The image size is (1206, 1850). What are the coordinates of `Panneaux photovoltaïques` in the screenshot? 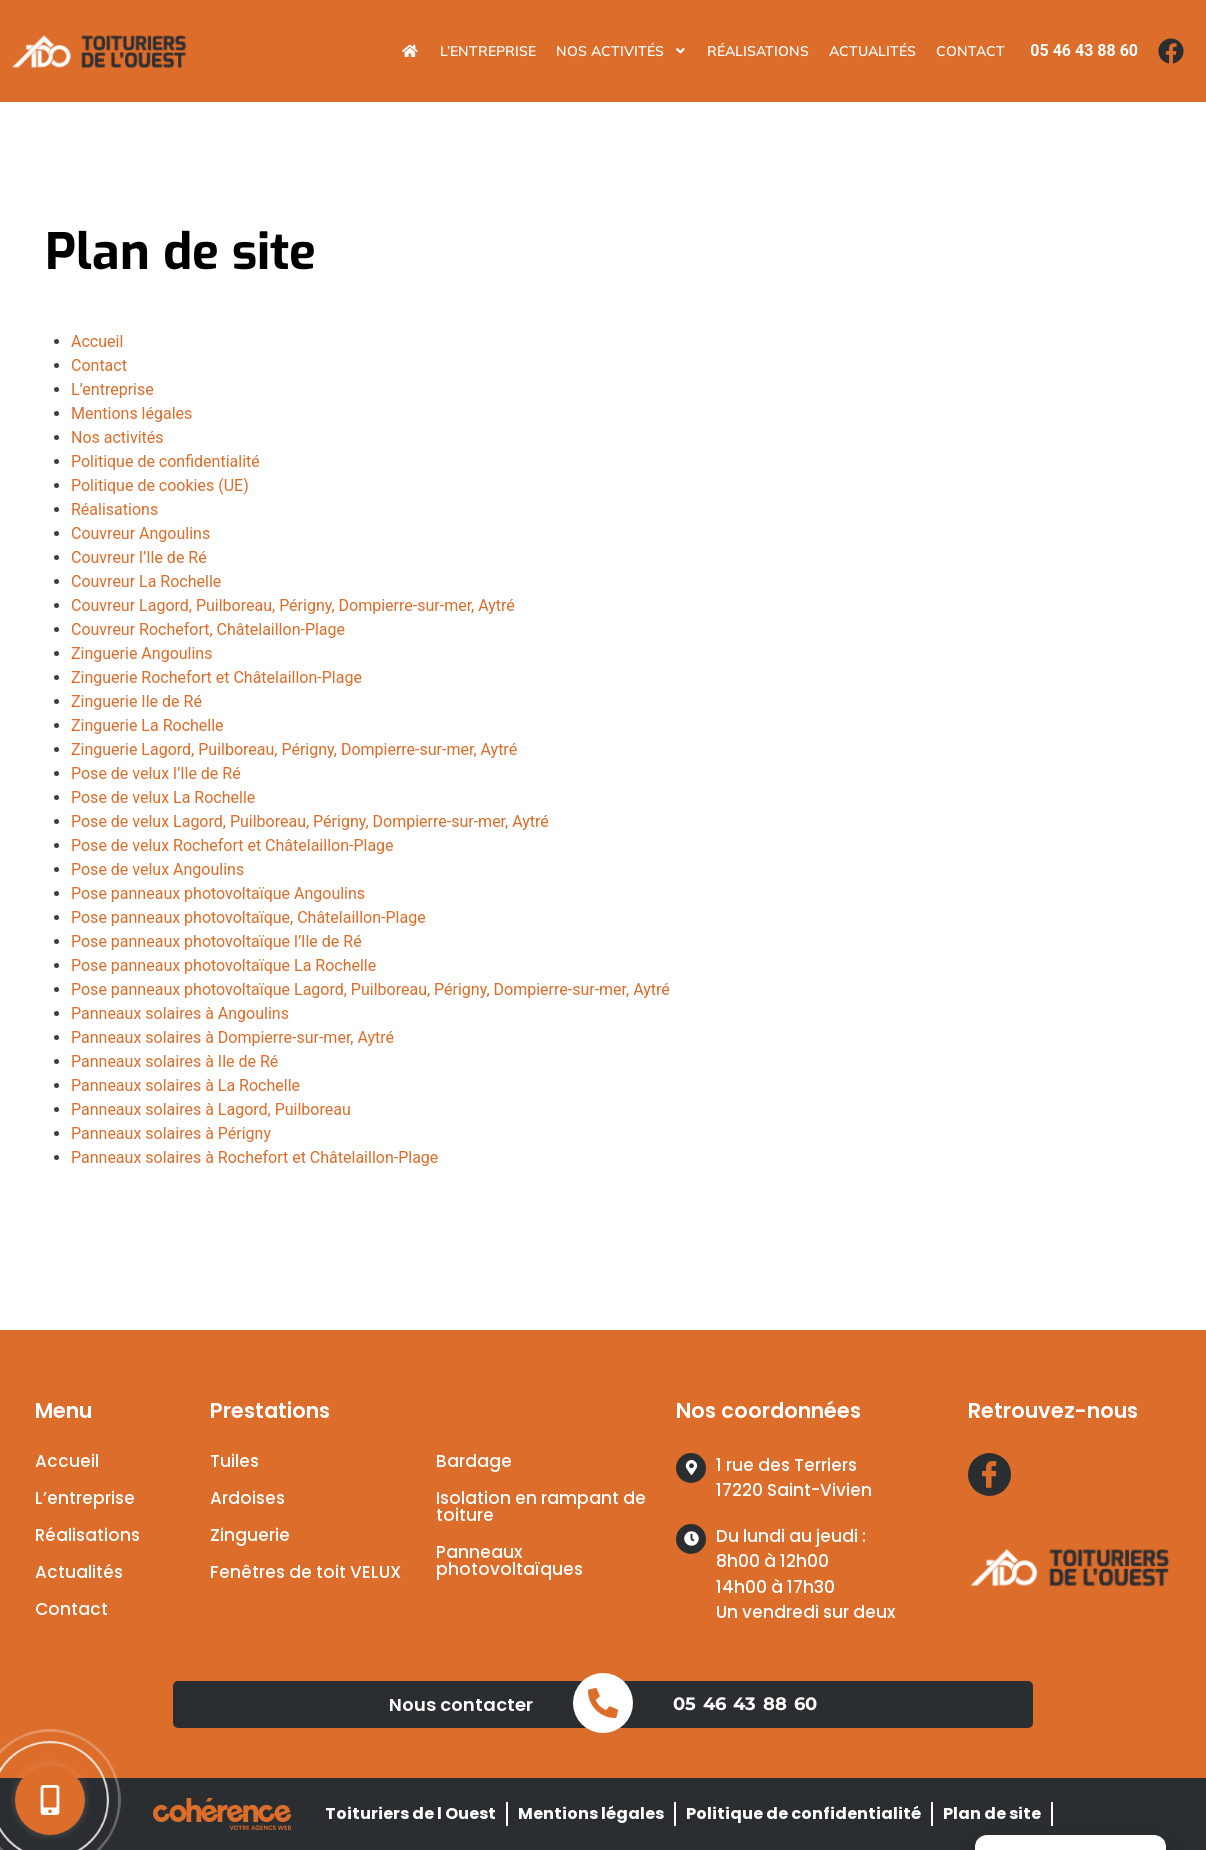 It's located at (509, 1560).